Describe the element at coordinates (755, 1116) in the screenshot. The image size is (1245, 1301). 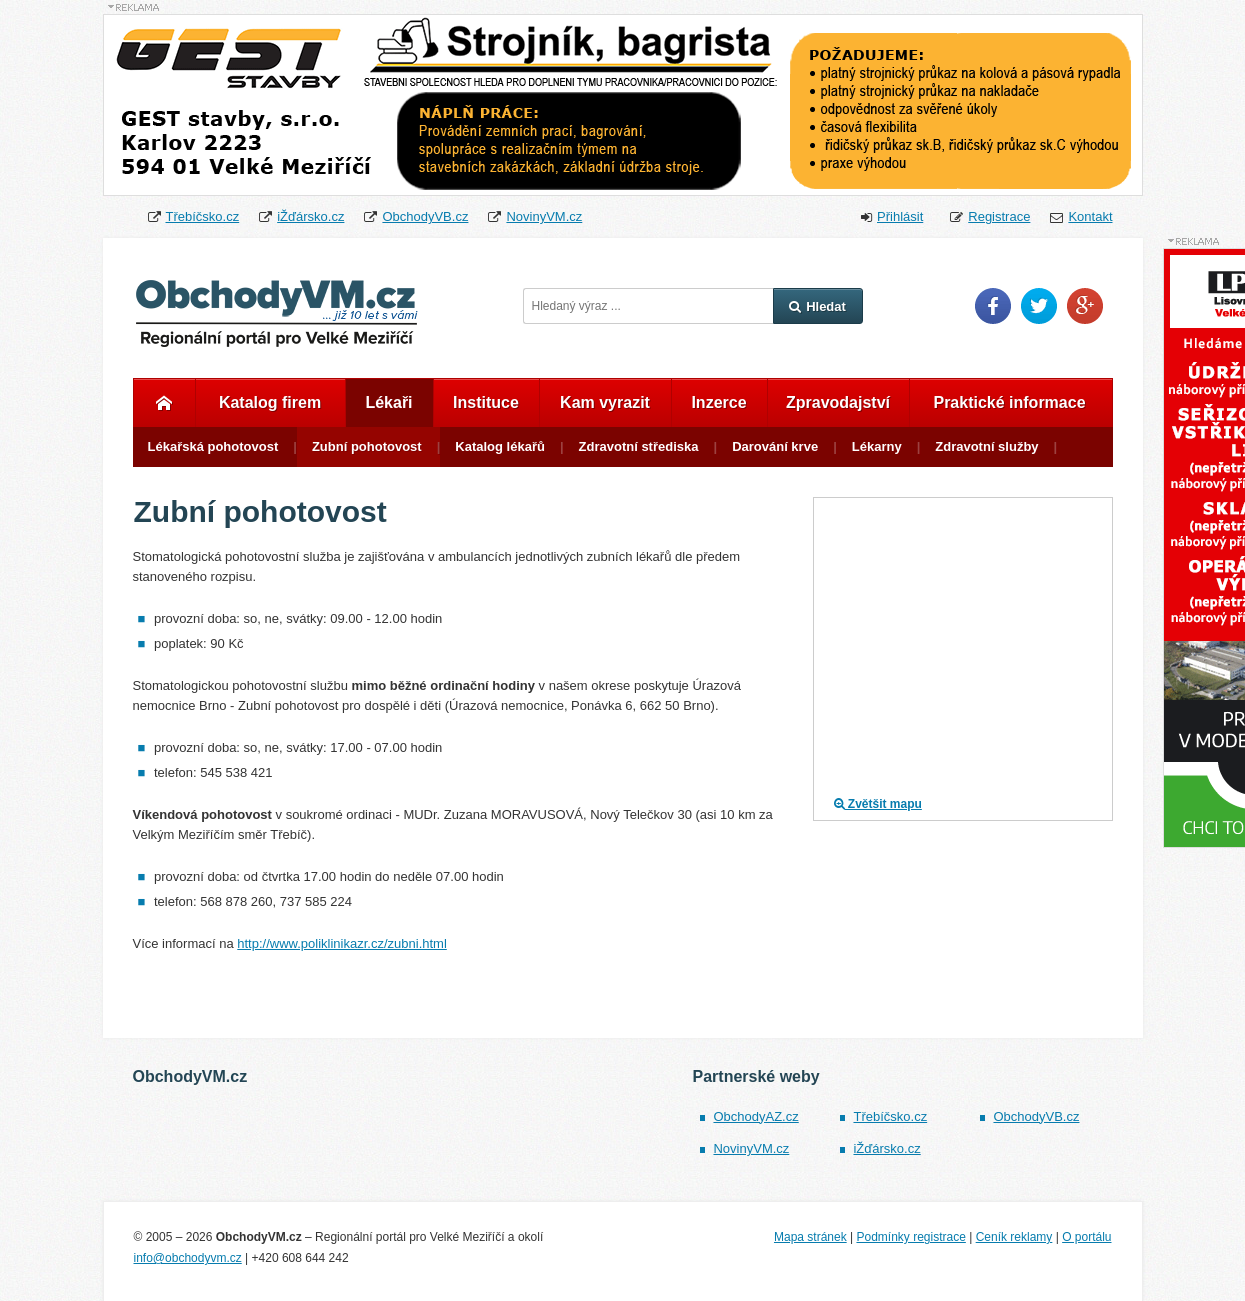
I see `ObchodyAZ.cz` at that location.